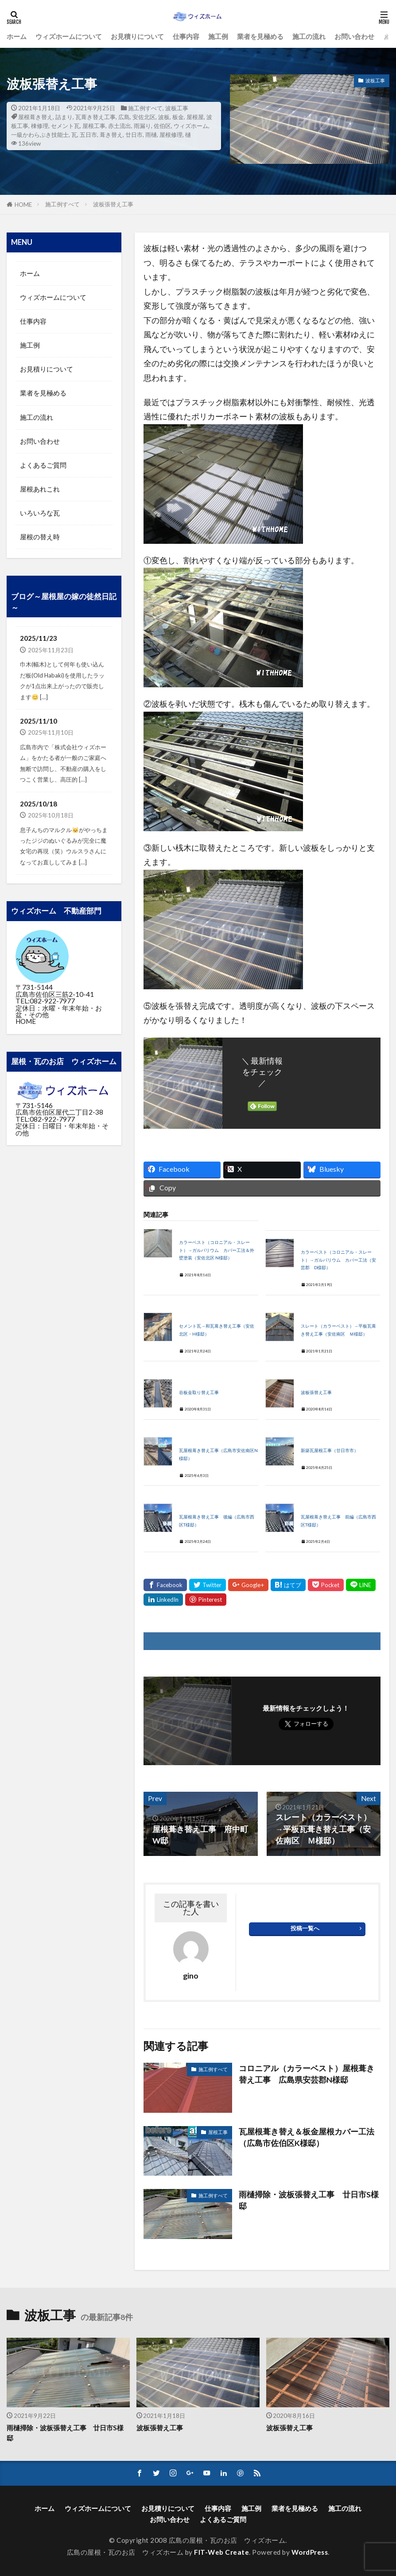 This screenshot has height=2576, width=396. I want to click on コロニアル（カラーベスト）屋根葺き替え工事 広島県安芸郡N様邸, so click(306, 2074).